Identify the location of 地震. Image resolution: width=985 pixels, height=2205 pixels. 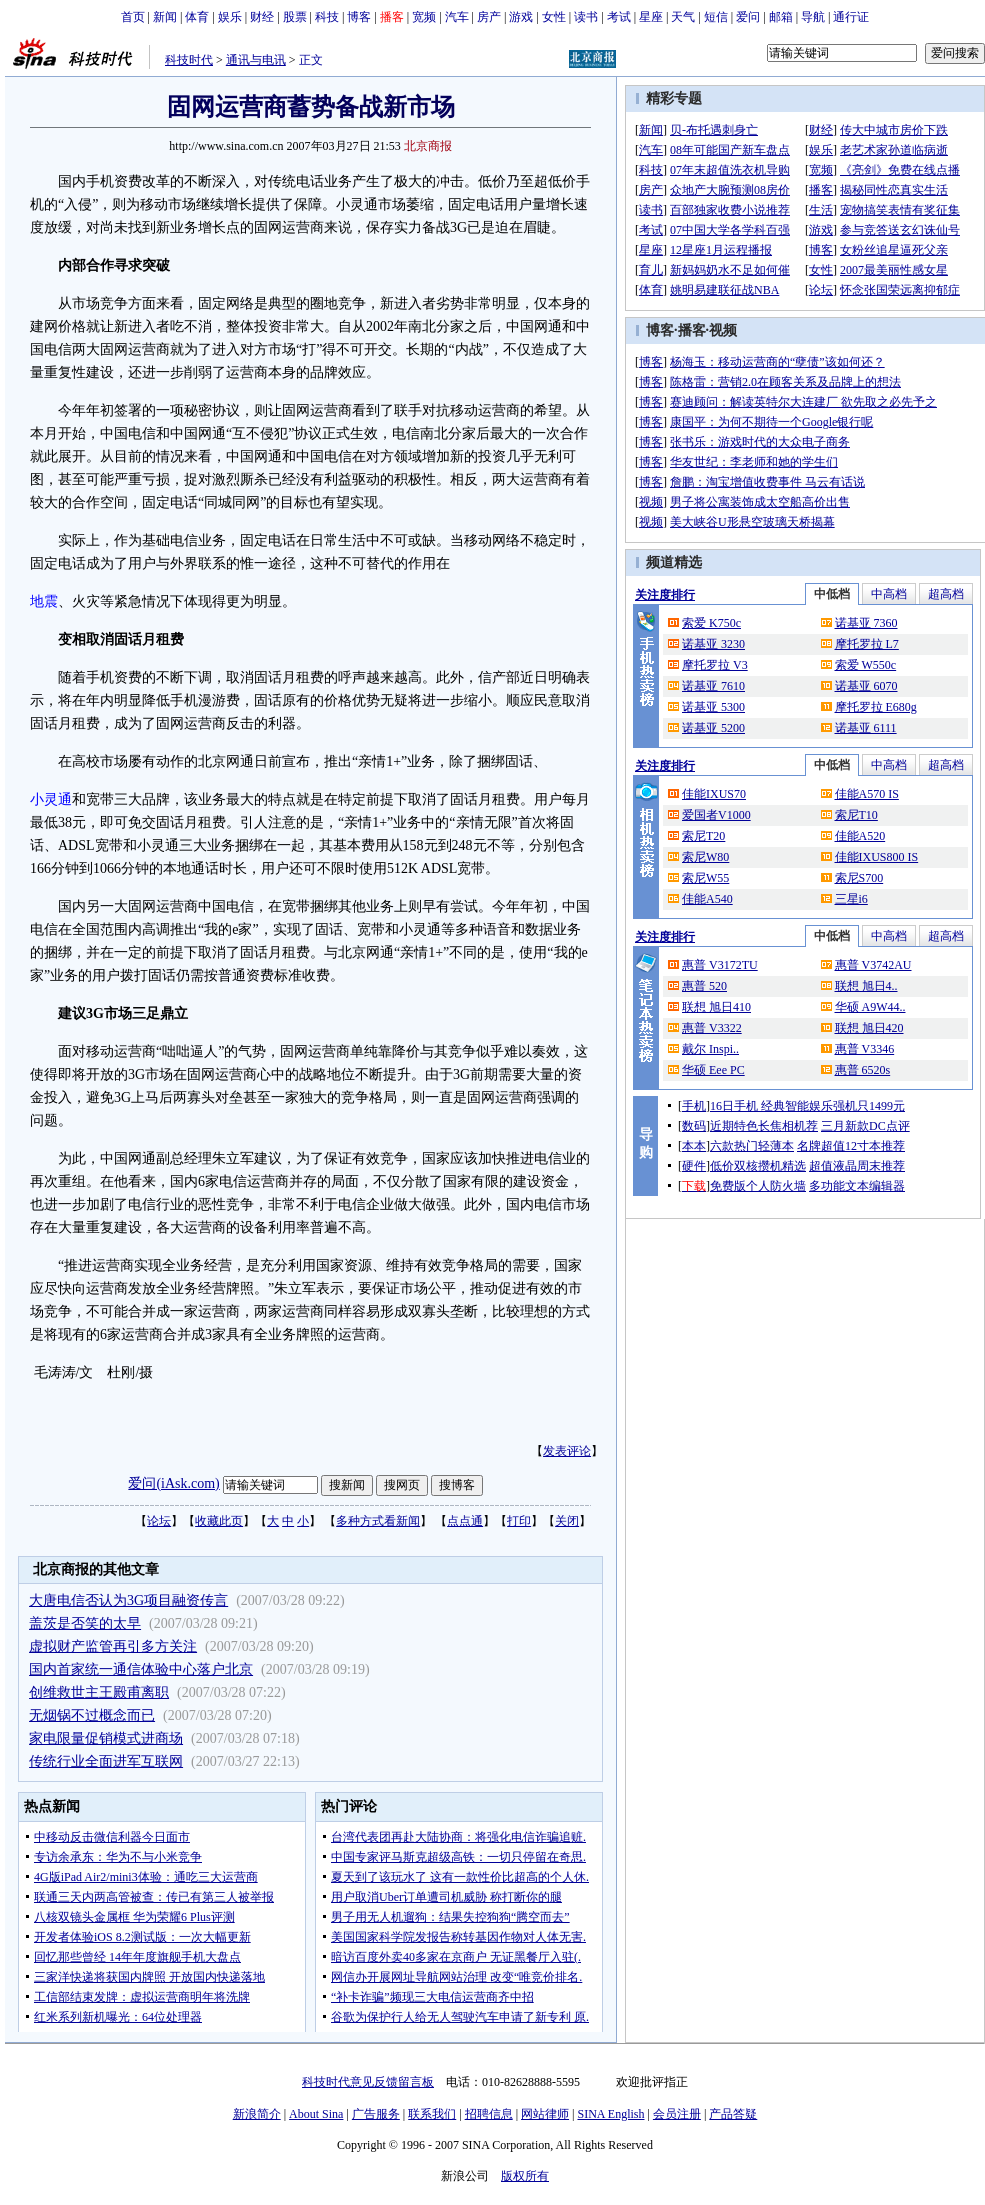
(44, 601).